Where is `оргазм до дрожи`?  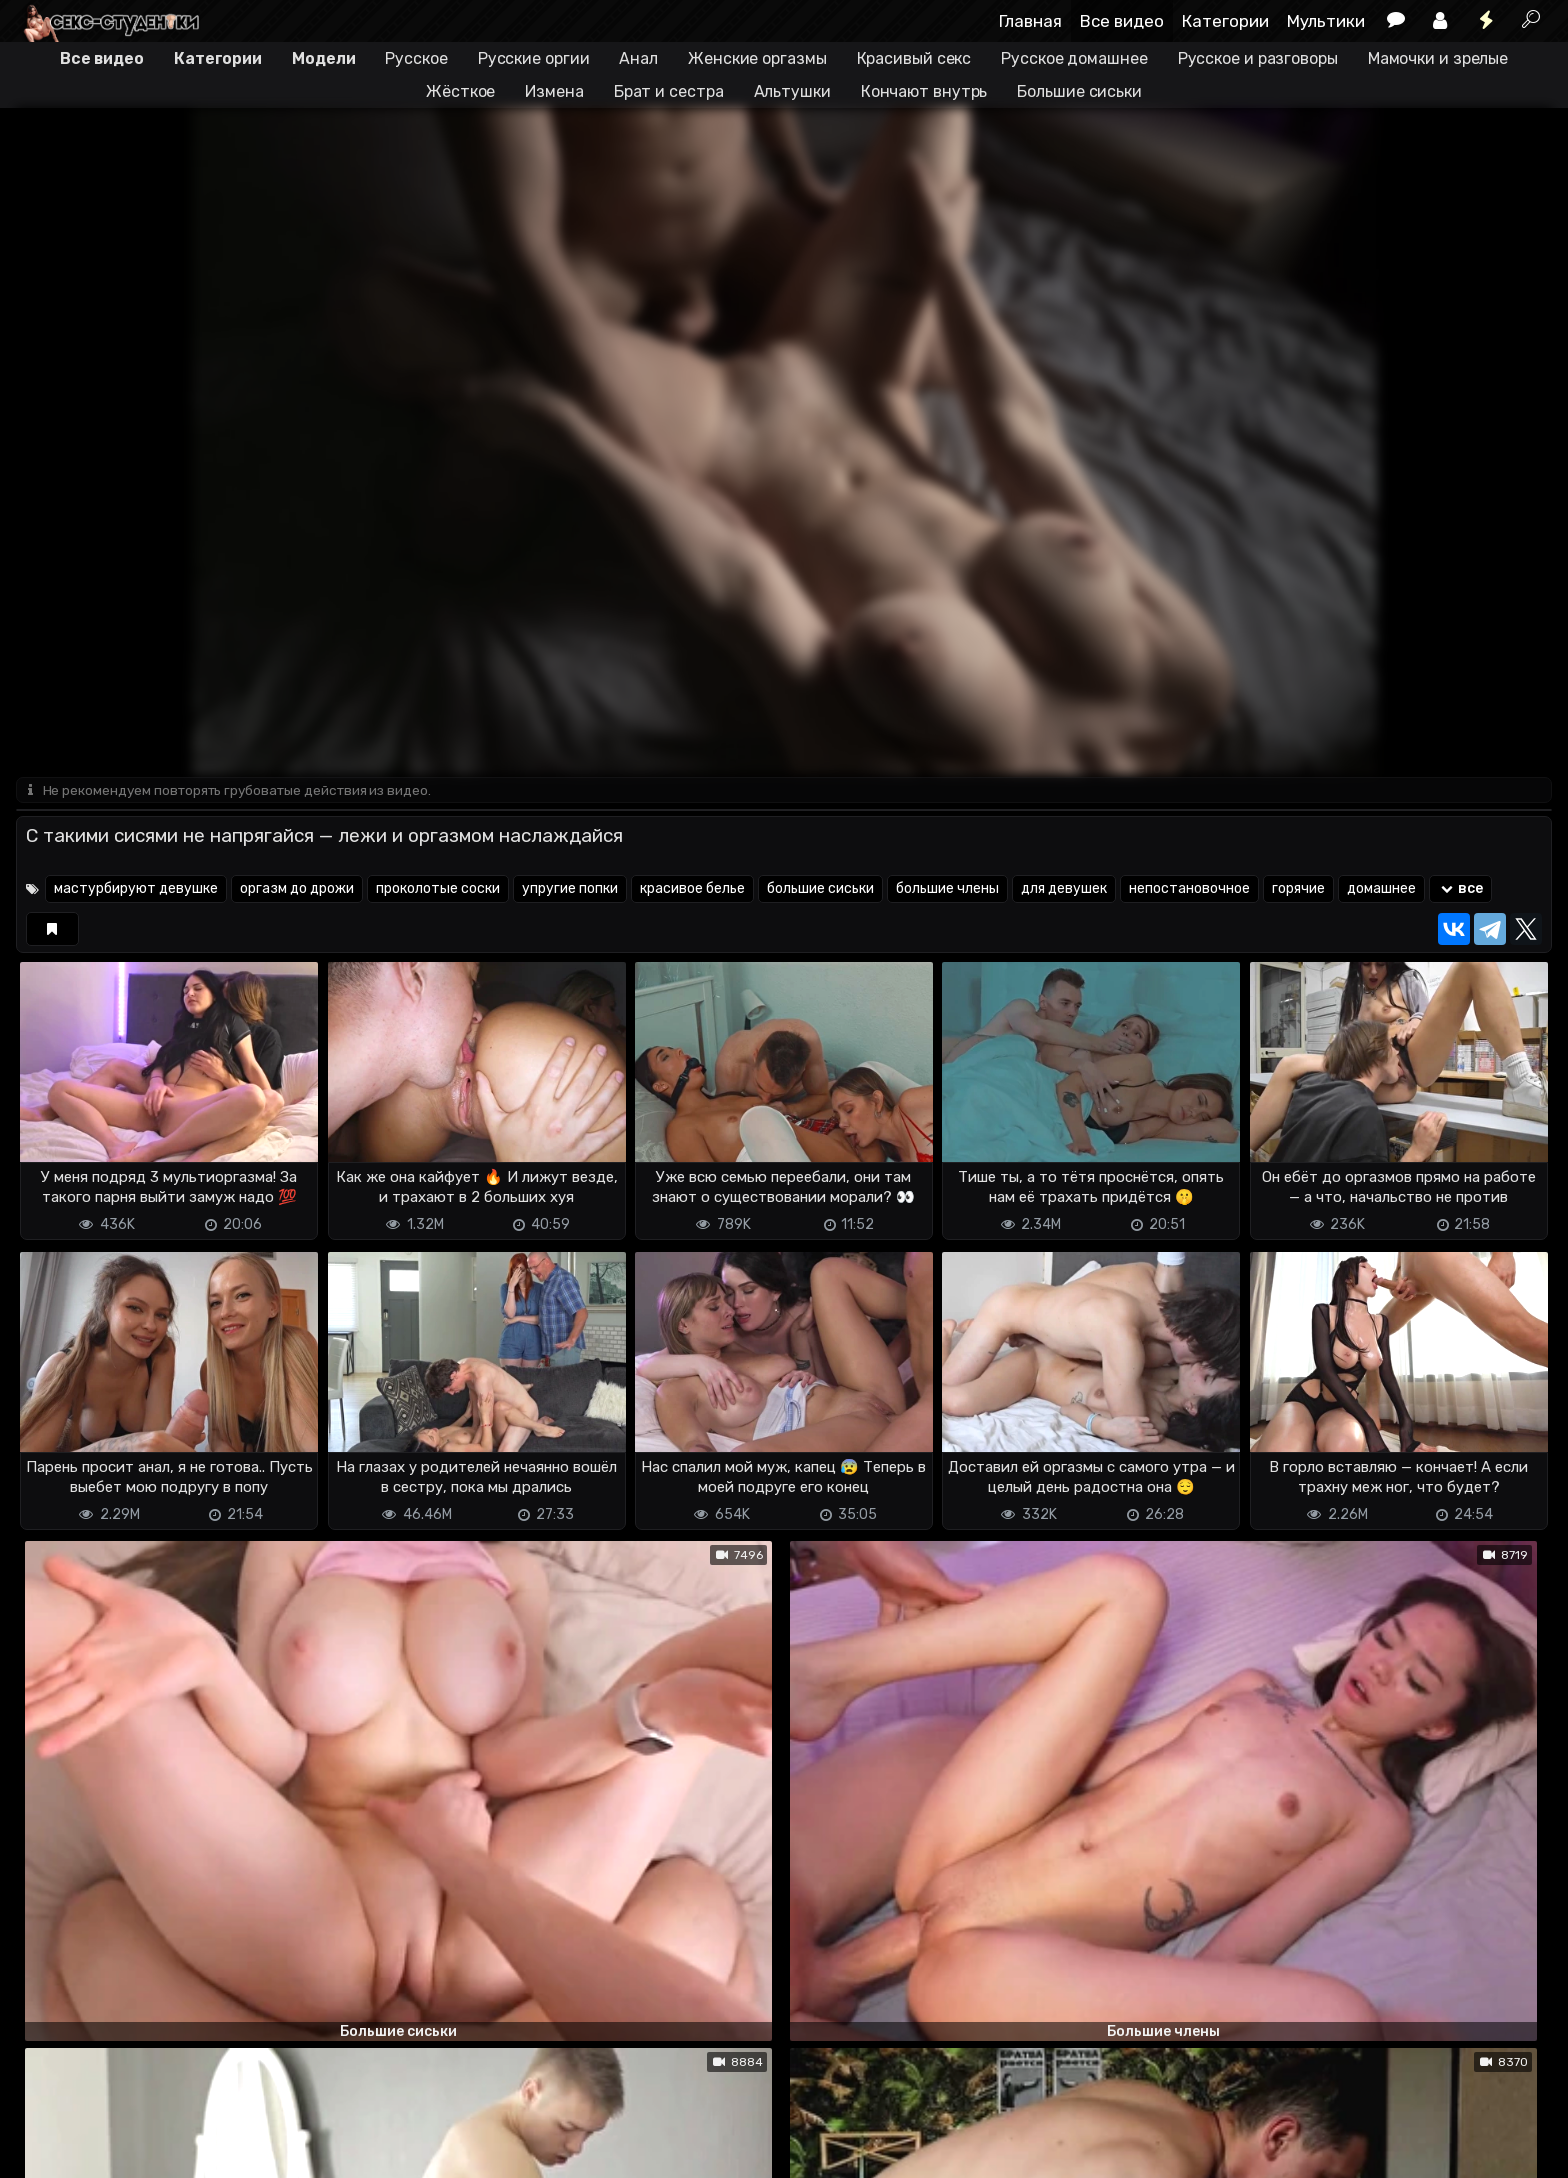 оргазм до дрожи is located at coordinates (297, 890).